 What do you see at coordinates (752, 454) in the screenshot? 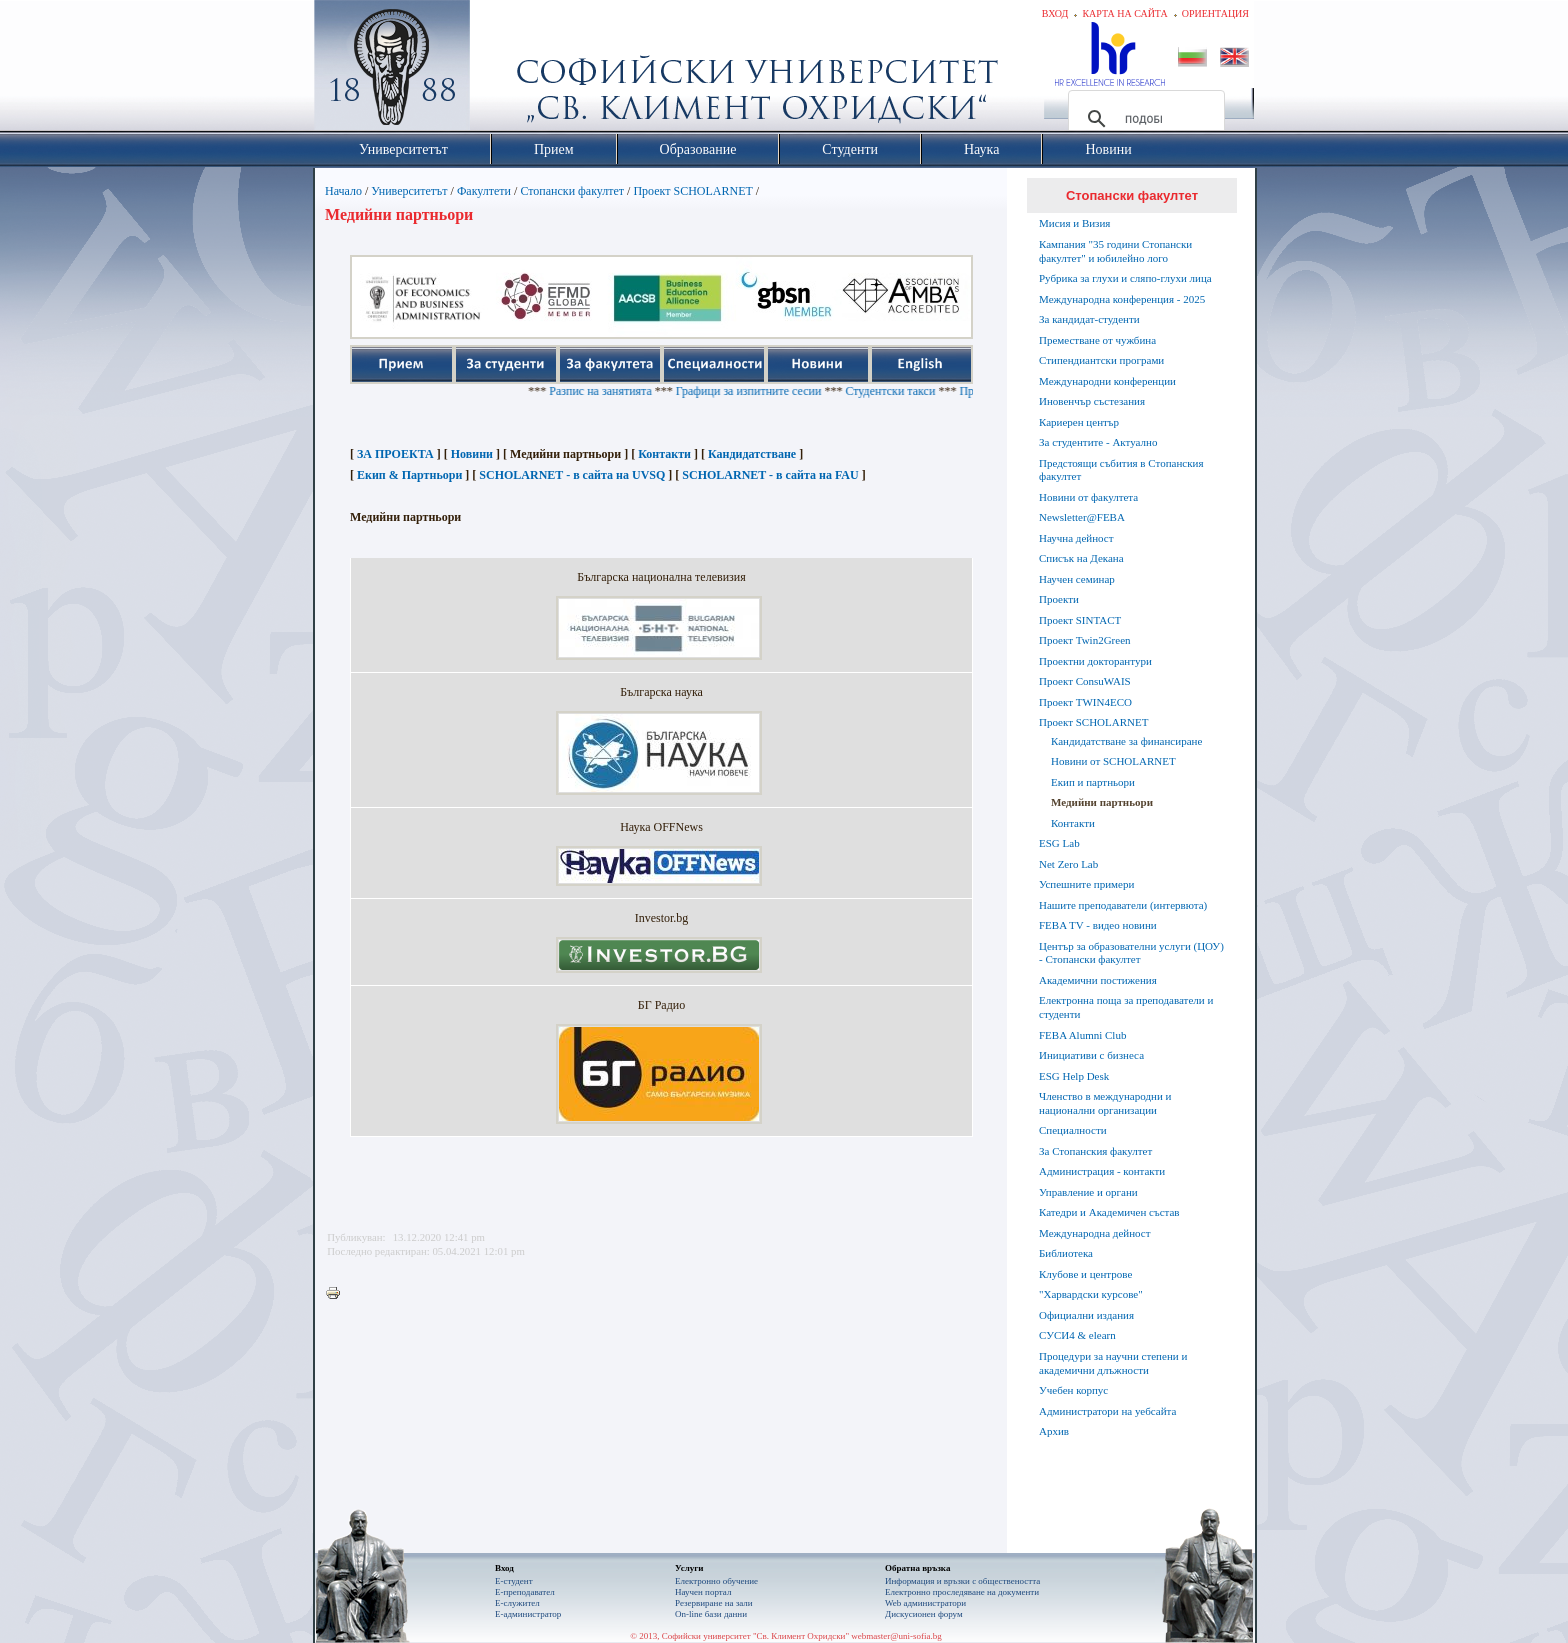
I see `Кандидатстване` at bounding box center [752, 454].